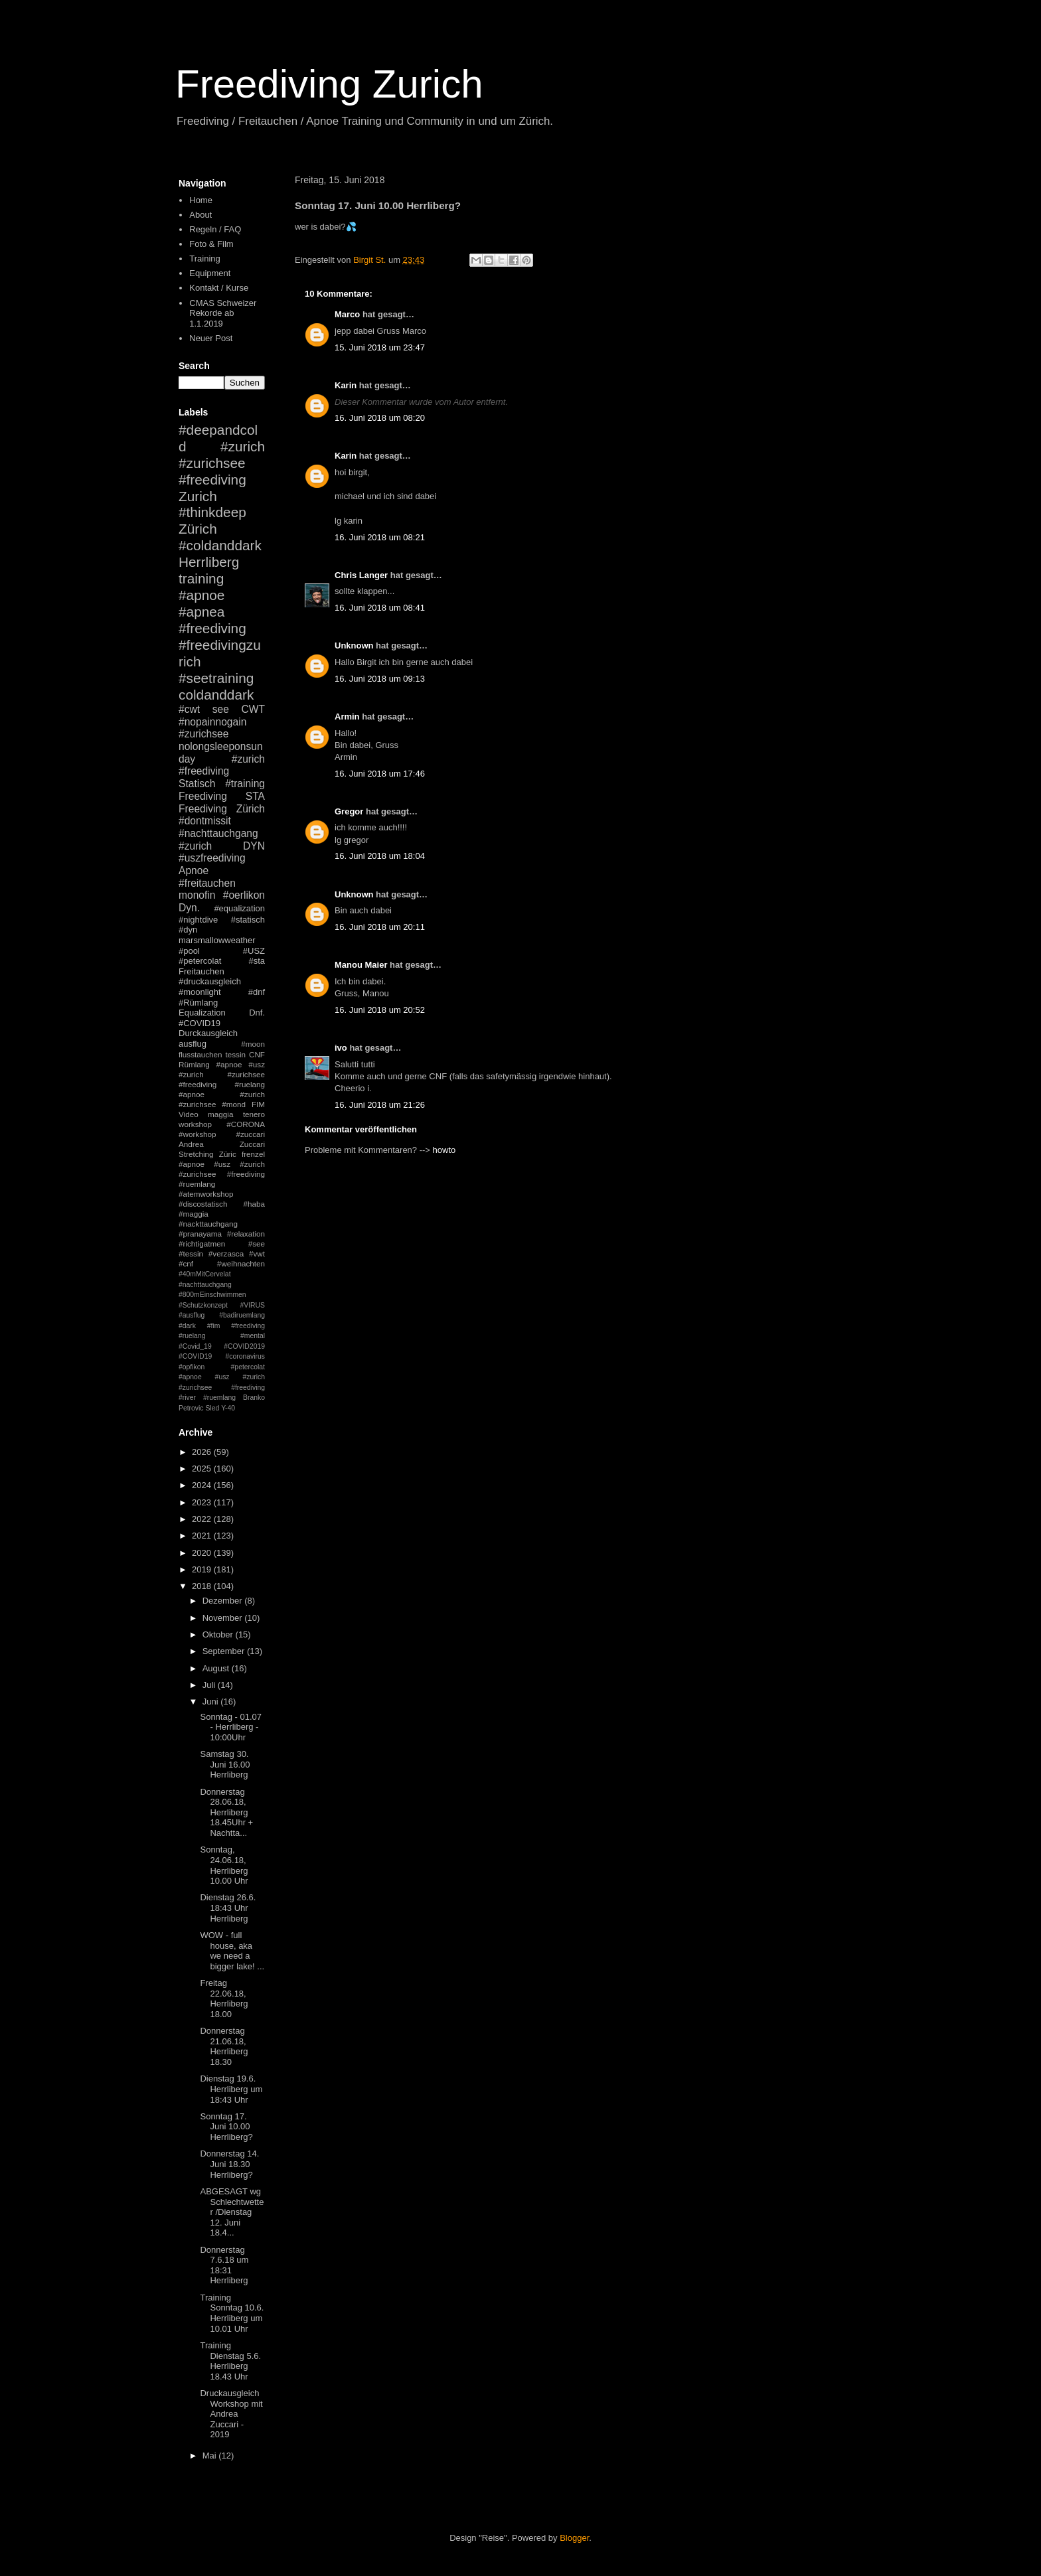 The height and width of the screenshot is (2576, 1041). What do you see at coordinates (246, 1233) in the screenshot?
I see `#relaxation` at bounding box center [246, 1233].